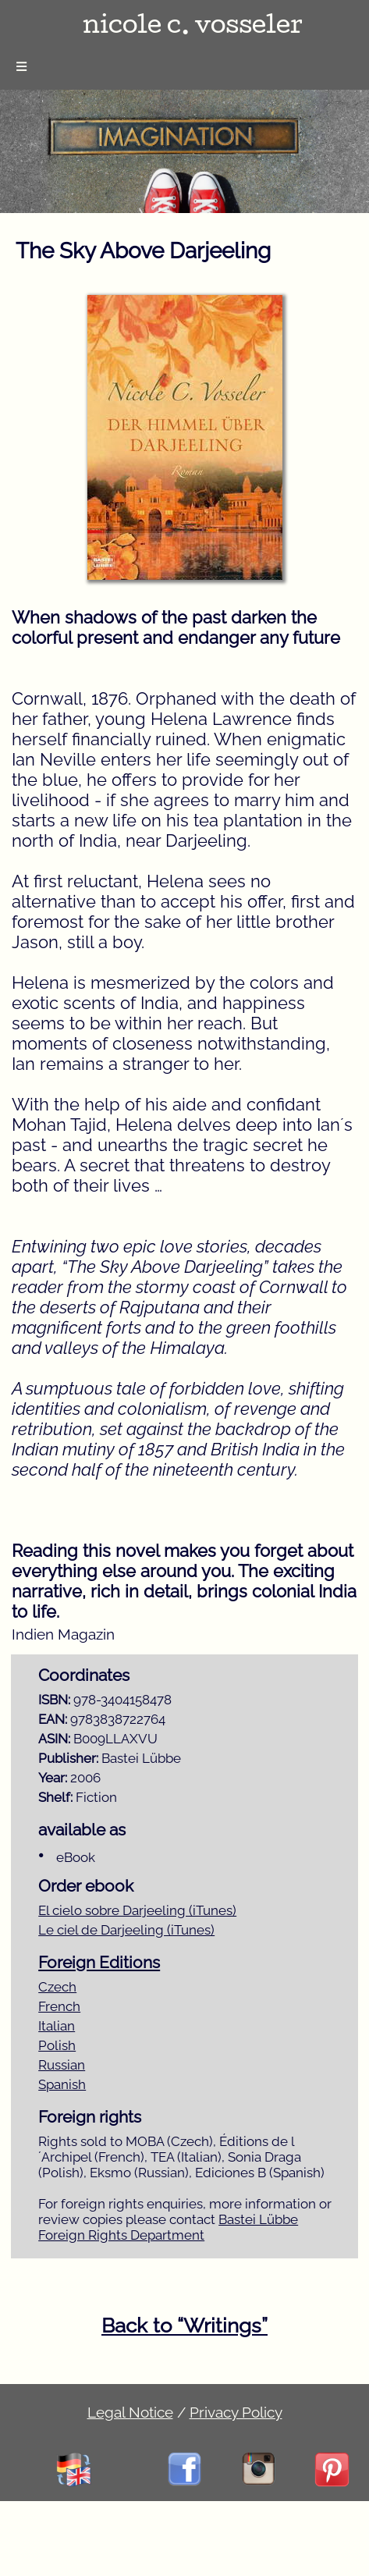 The width and height of the screenshot is (369, 2576). Describe the element at coordinates (57, 1987) in the screenshot. I see `Czech` at that location.